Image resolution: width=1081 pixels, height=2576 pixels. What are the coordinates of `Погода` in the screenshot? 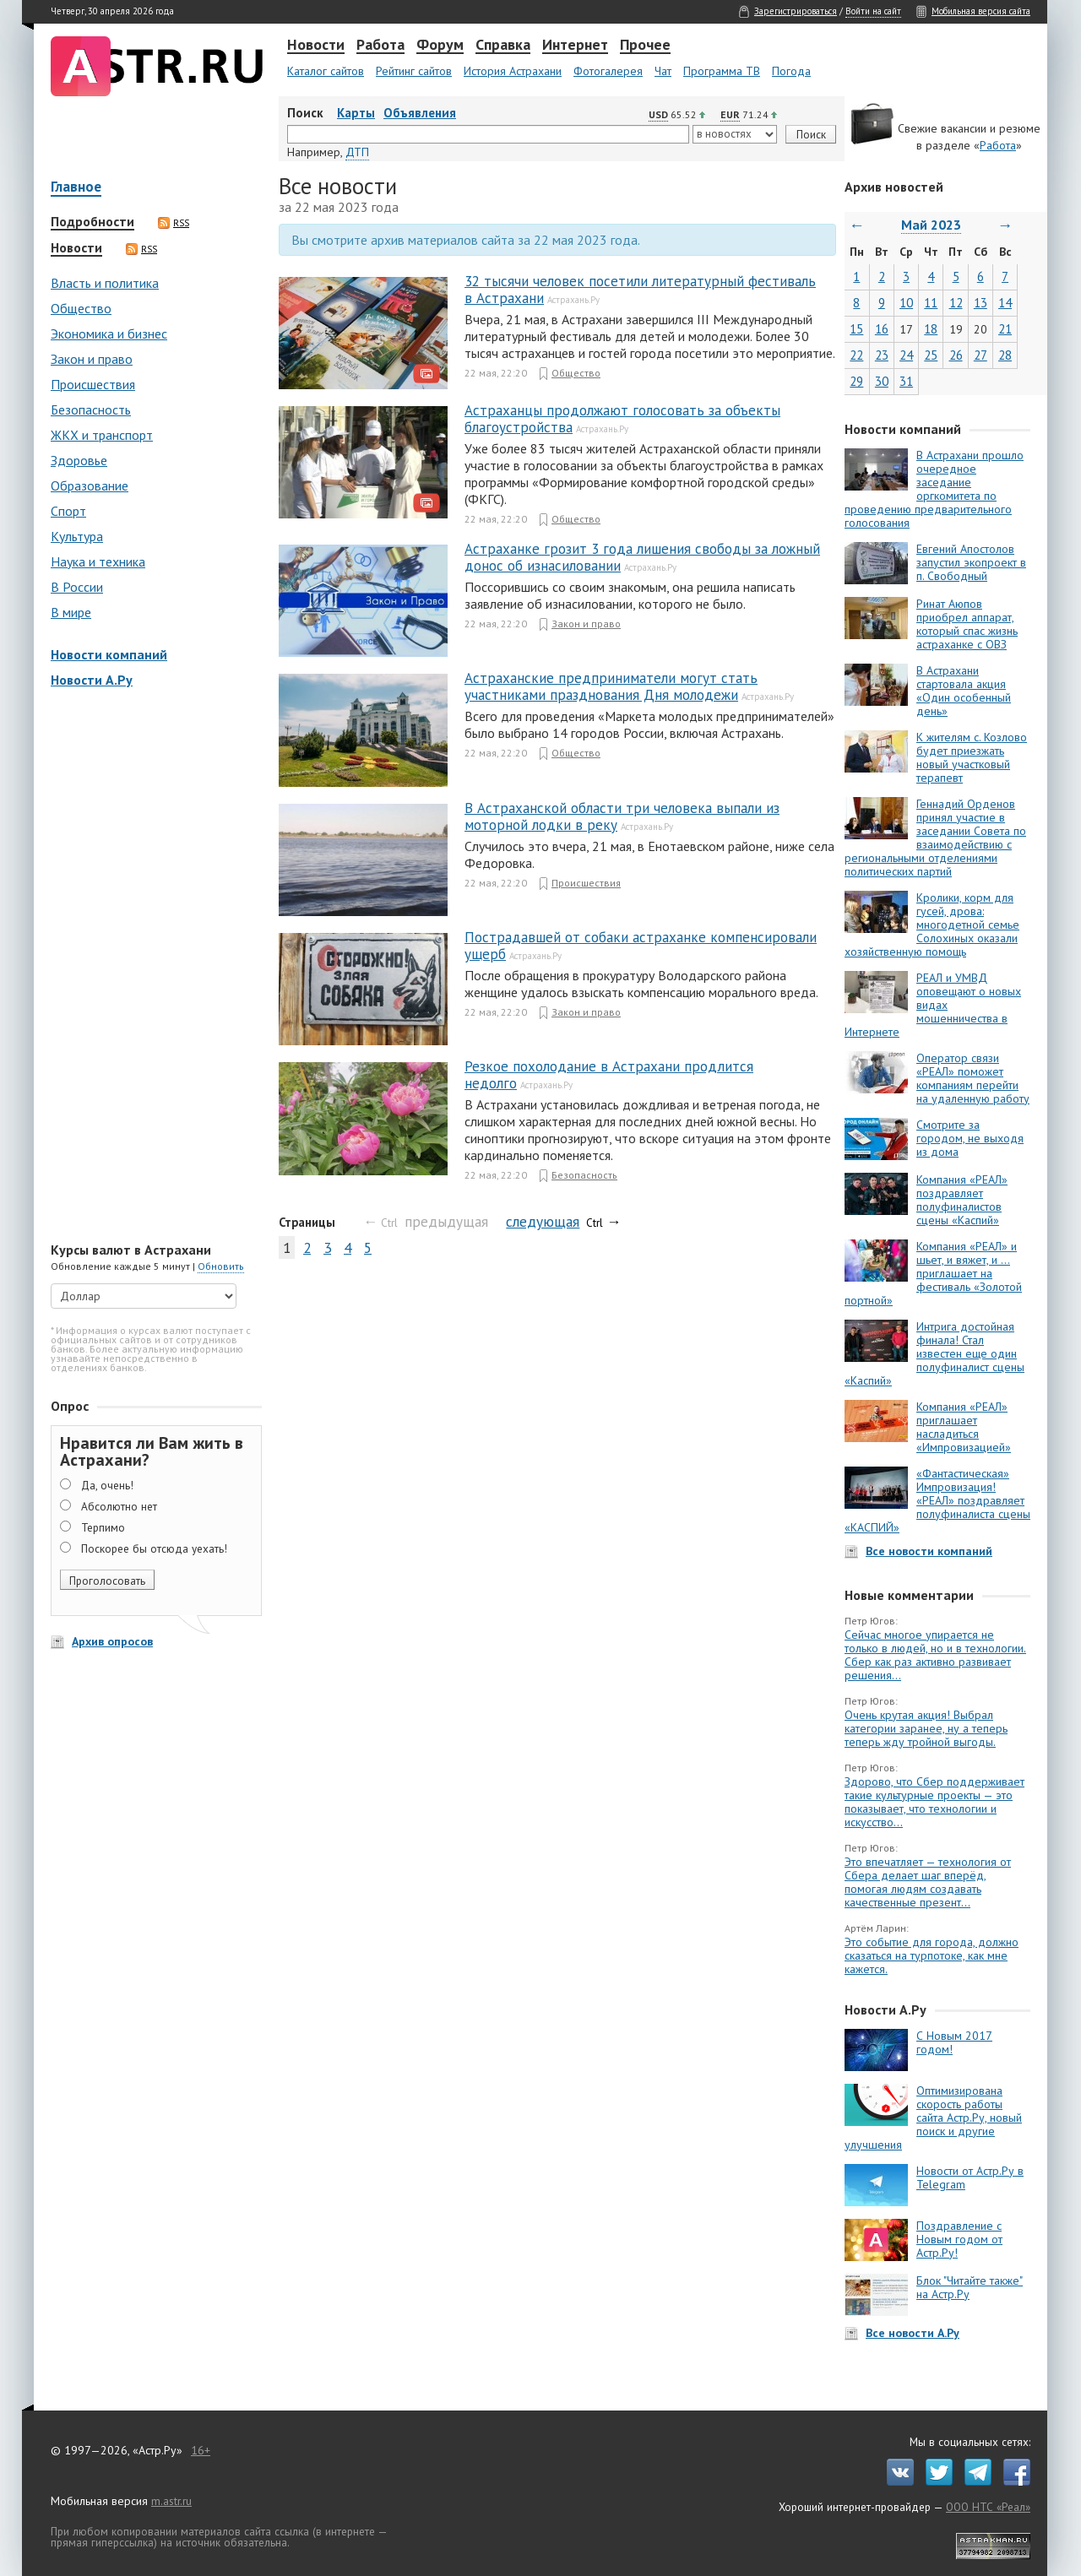 It's located at (791, 71).